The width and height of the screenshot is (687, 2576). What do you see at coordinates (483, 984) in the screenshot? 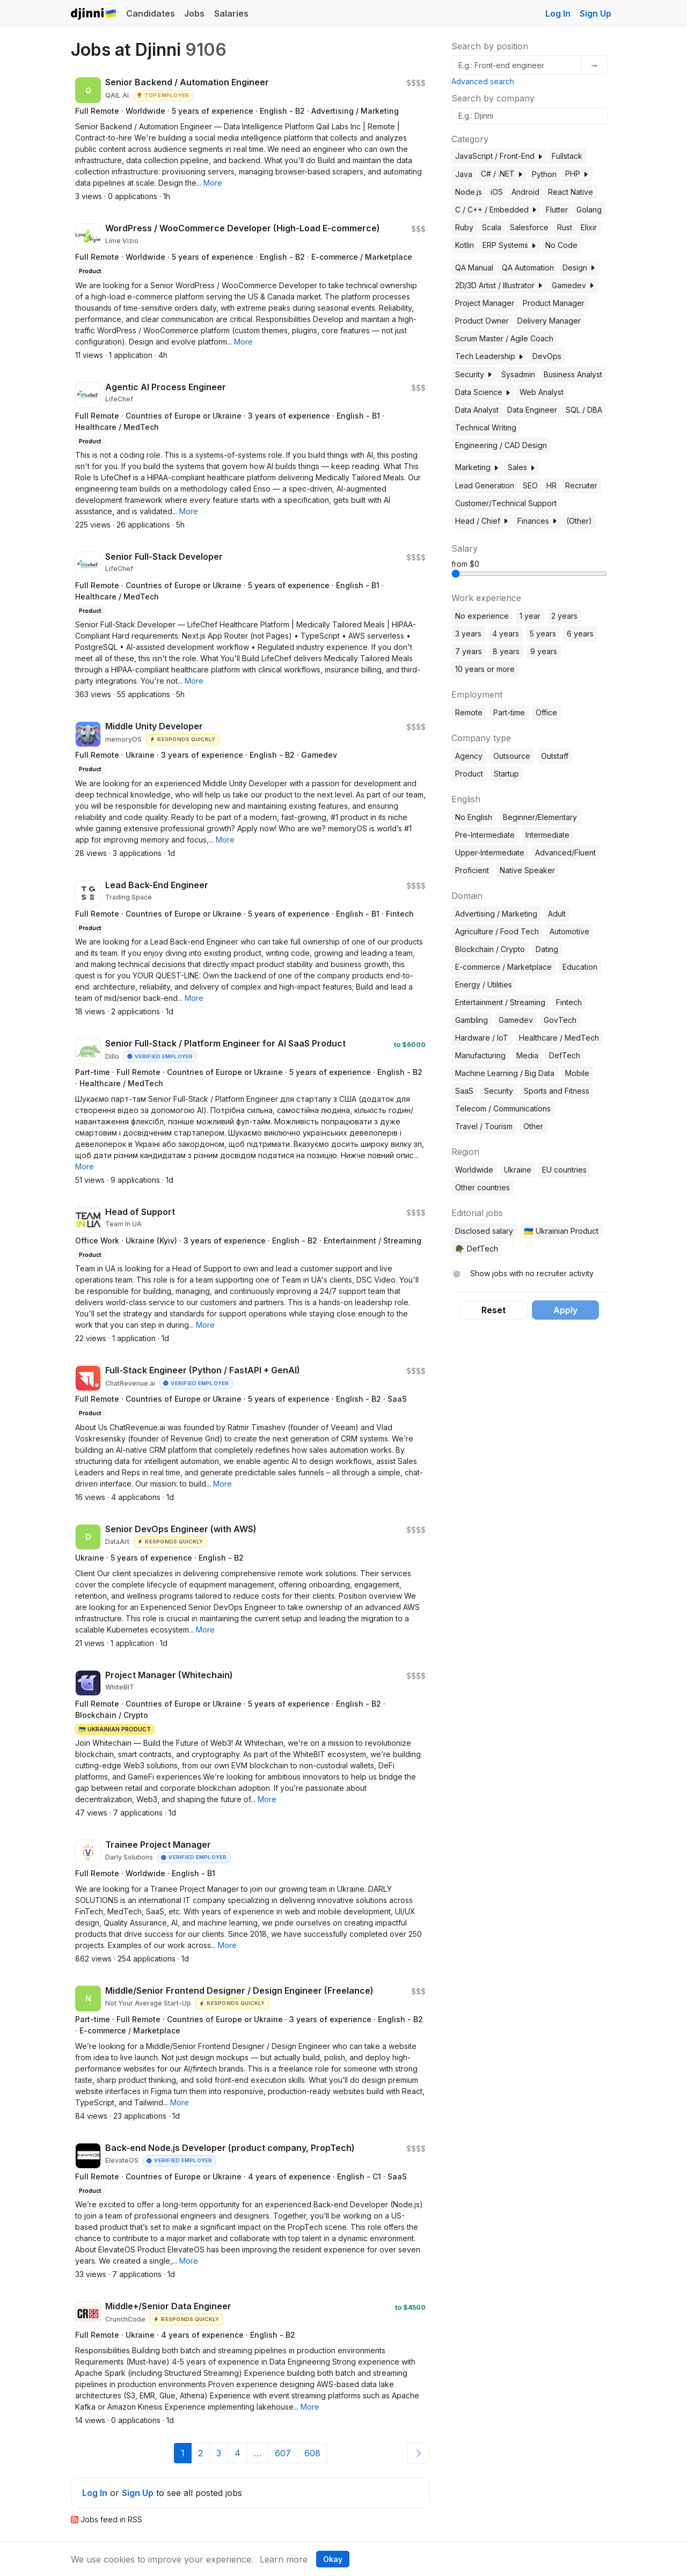
I see `Energy / Utilities` at bounding box center [483, 984].